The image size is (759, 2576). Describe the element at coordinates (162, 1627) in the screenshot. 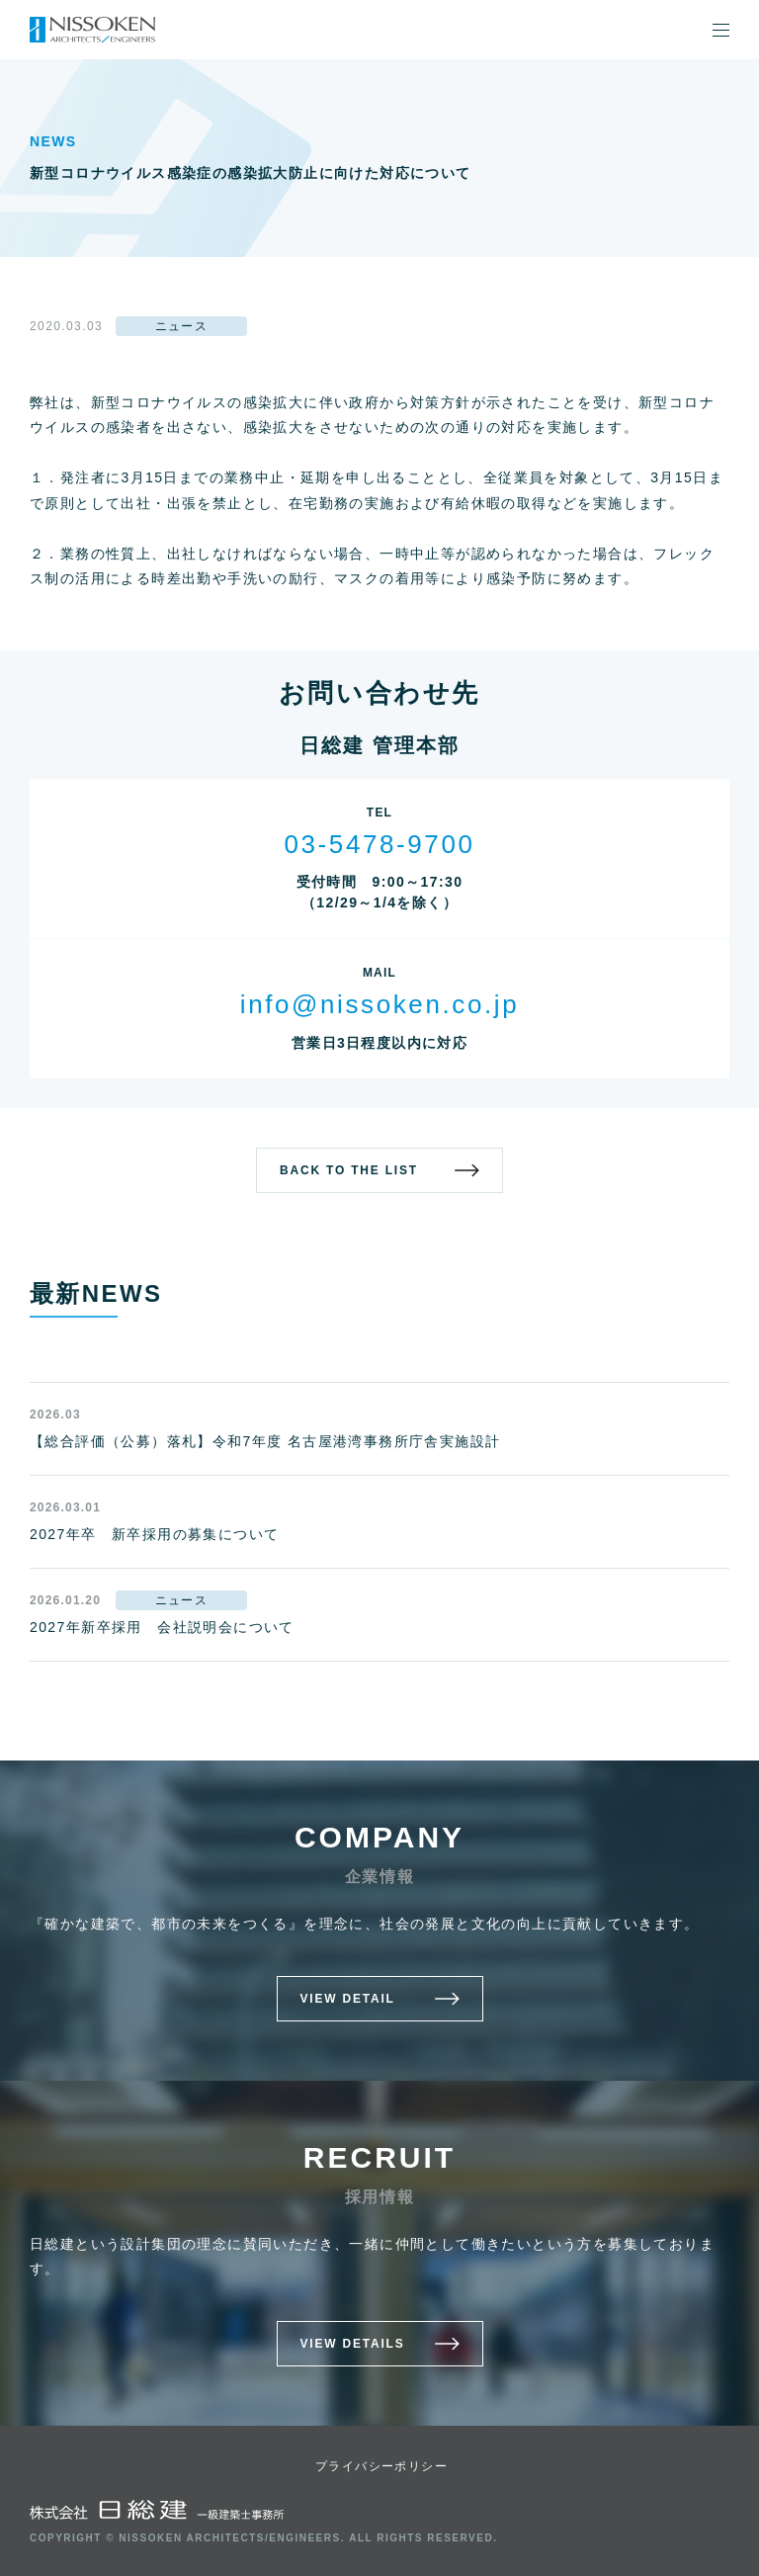

I see `2027年新卒採用 会社説明会について` at that location.